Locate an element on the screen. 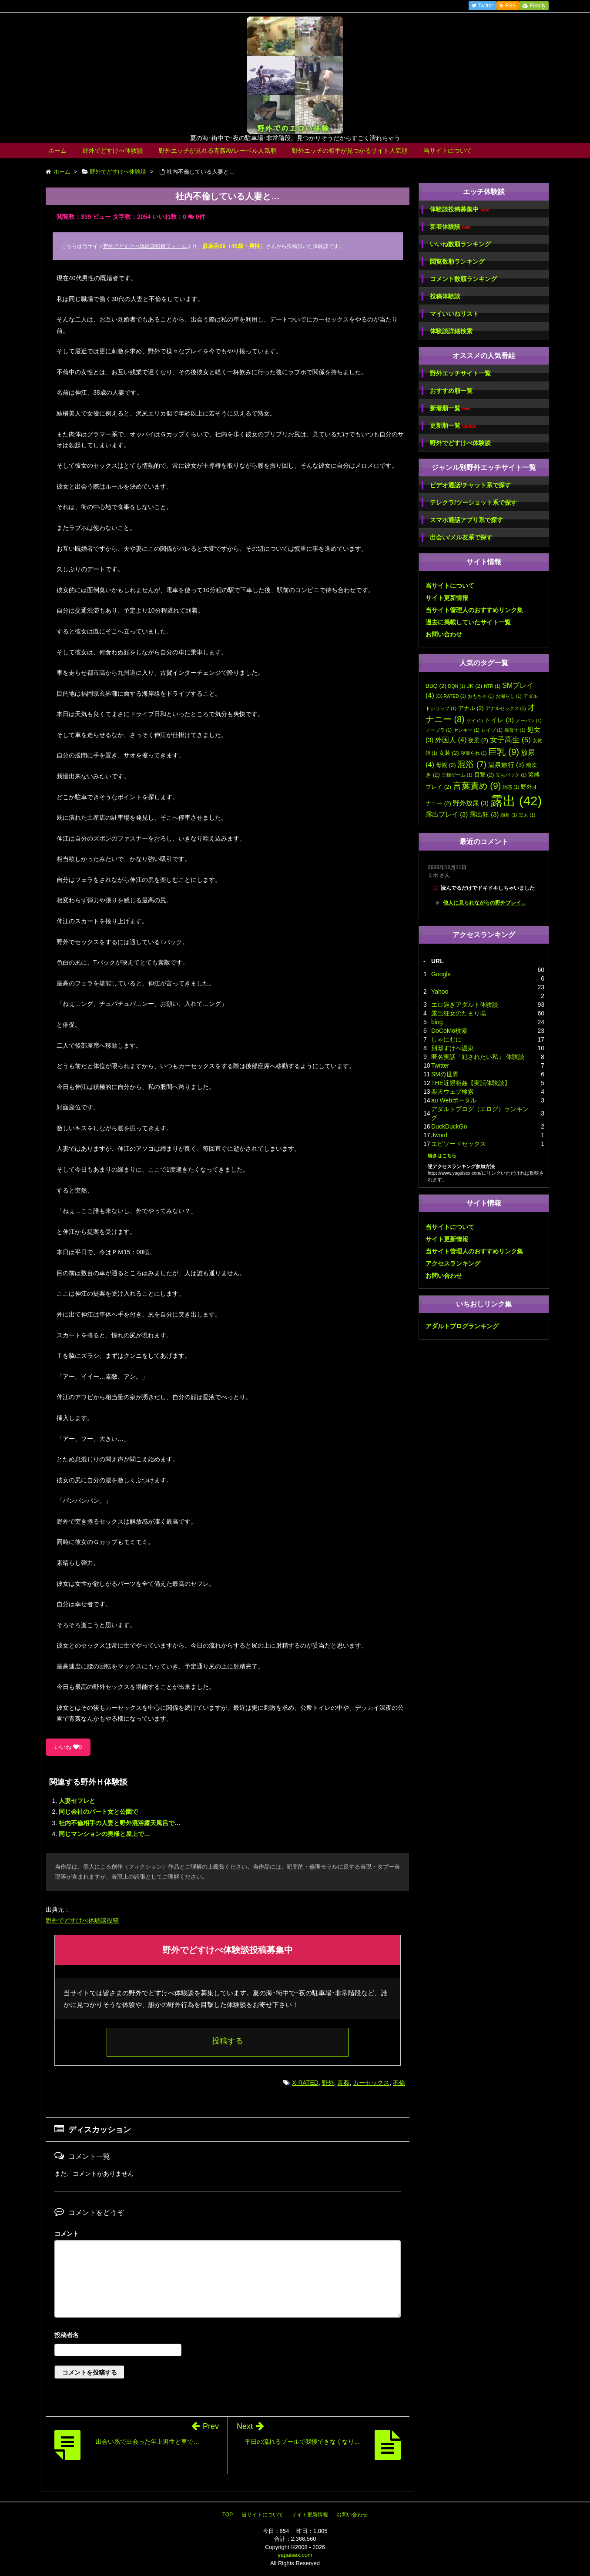  野外エッチサイト一覧 is located at coordinates (460, 373).